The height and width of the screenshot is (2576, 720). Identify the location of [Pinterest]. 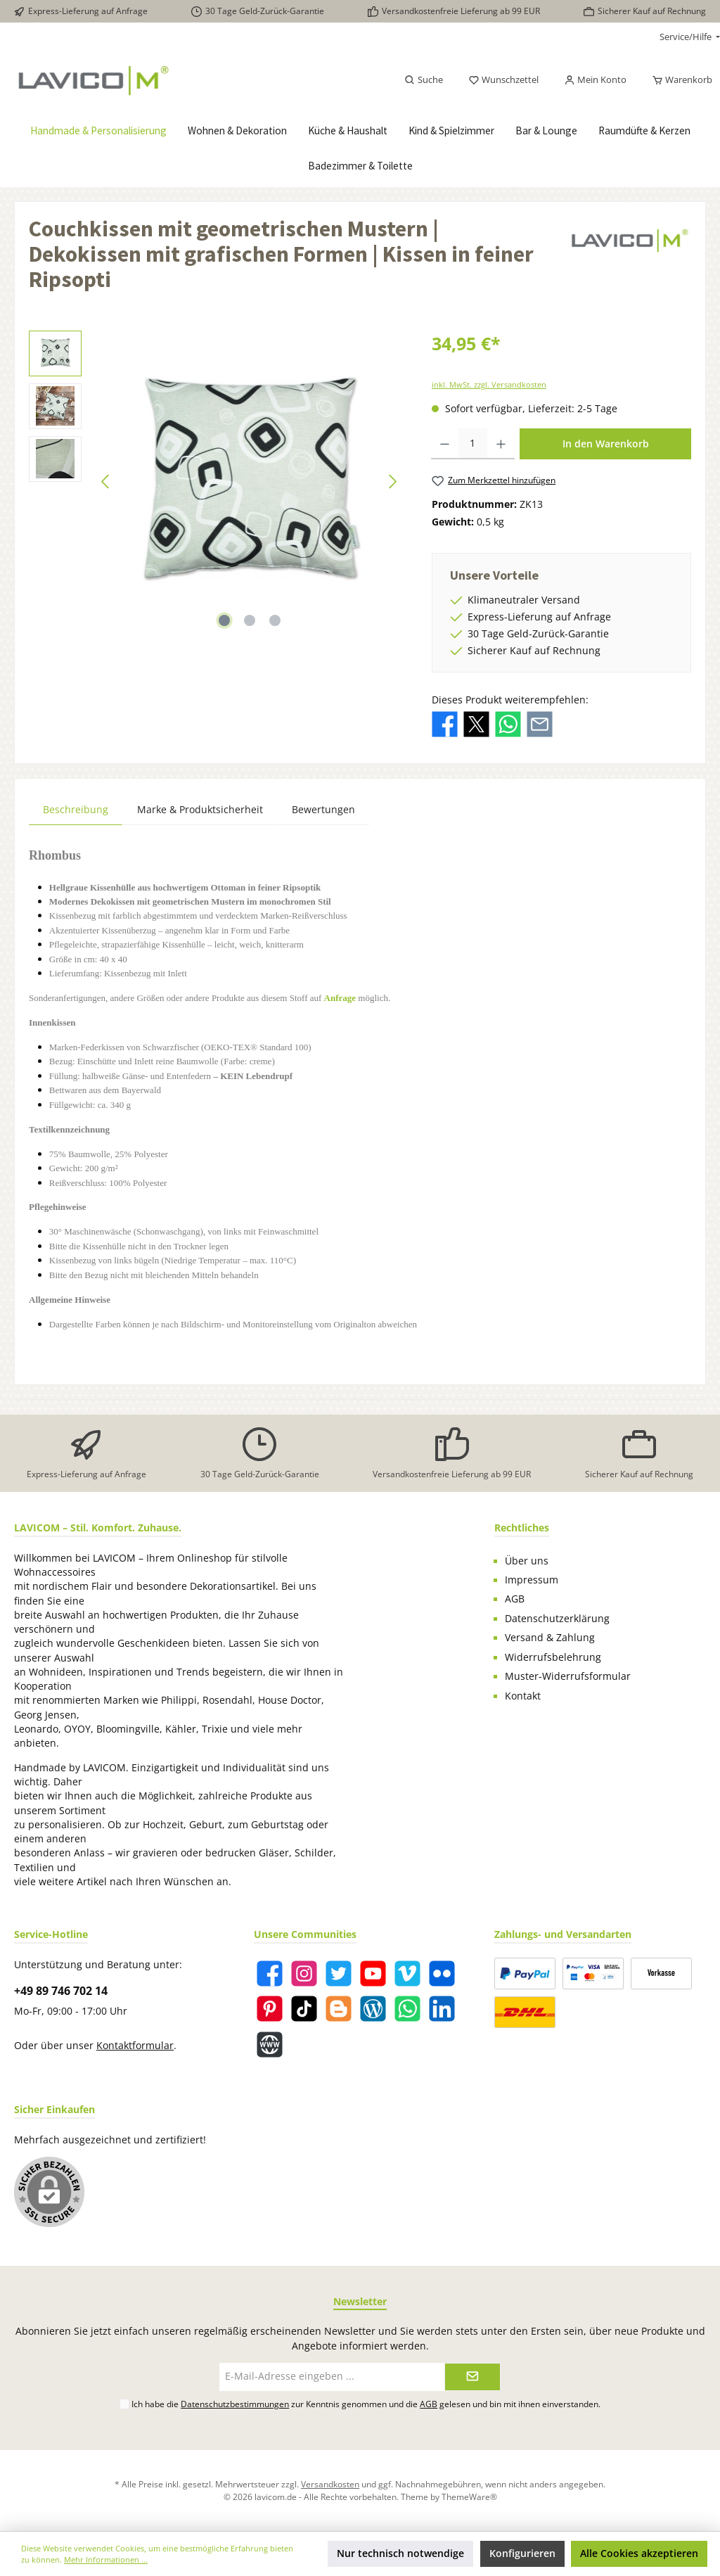
(269, 2009).